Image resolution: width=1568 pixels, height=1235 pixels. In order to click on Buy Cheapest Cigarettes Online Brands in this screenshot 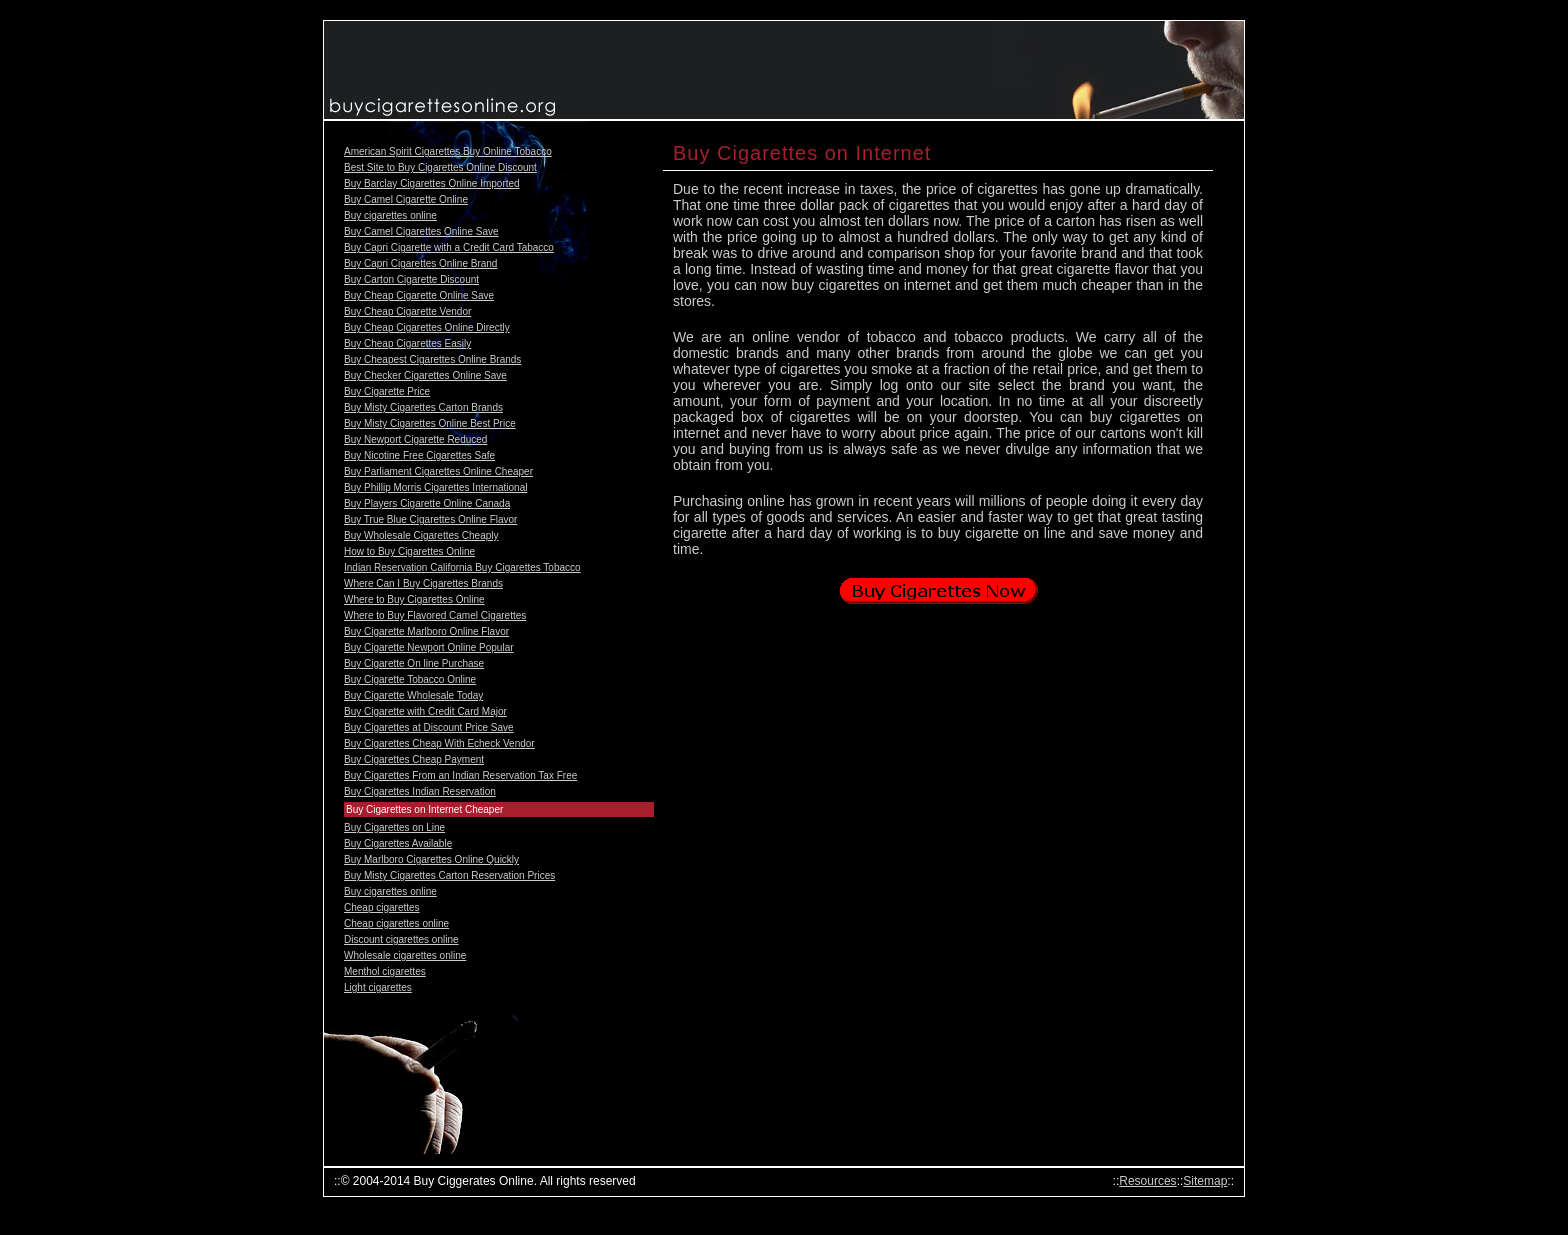, I will do `click(432, 359)`.